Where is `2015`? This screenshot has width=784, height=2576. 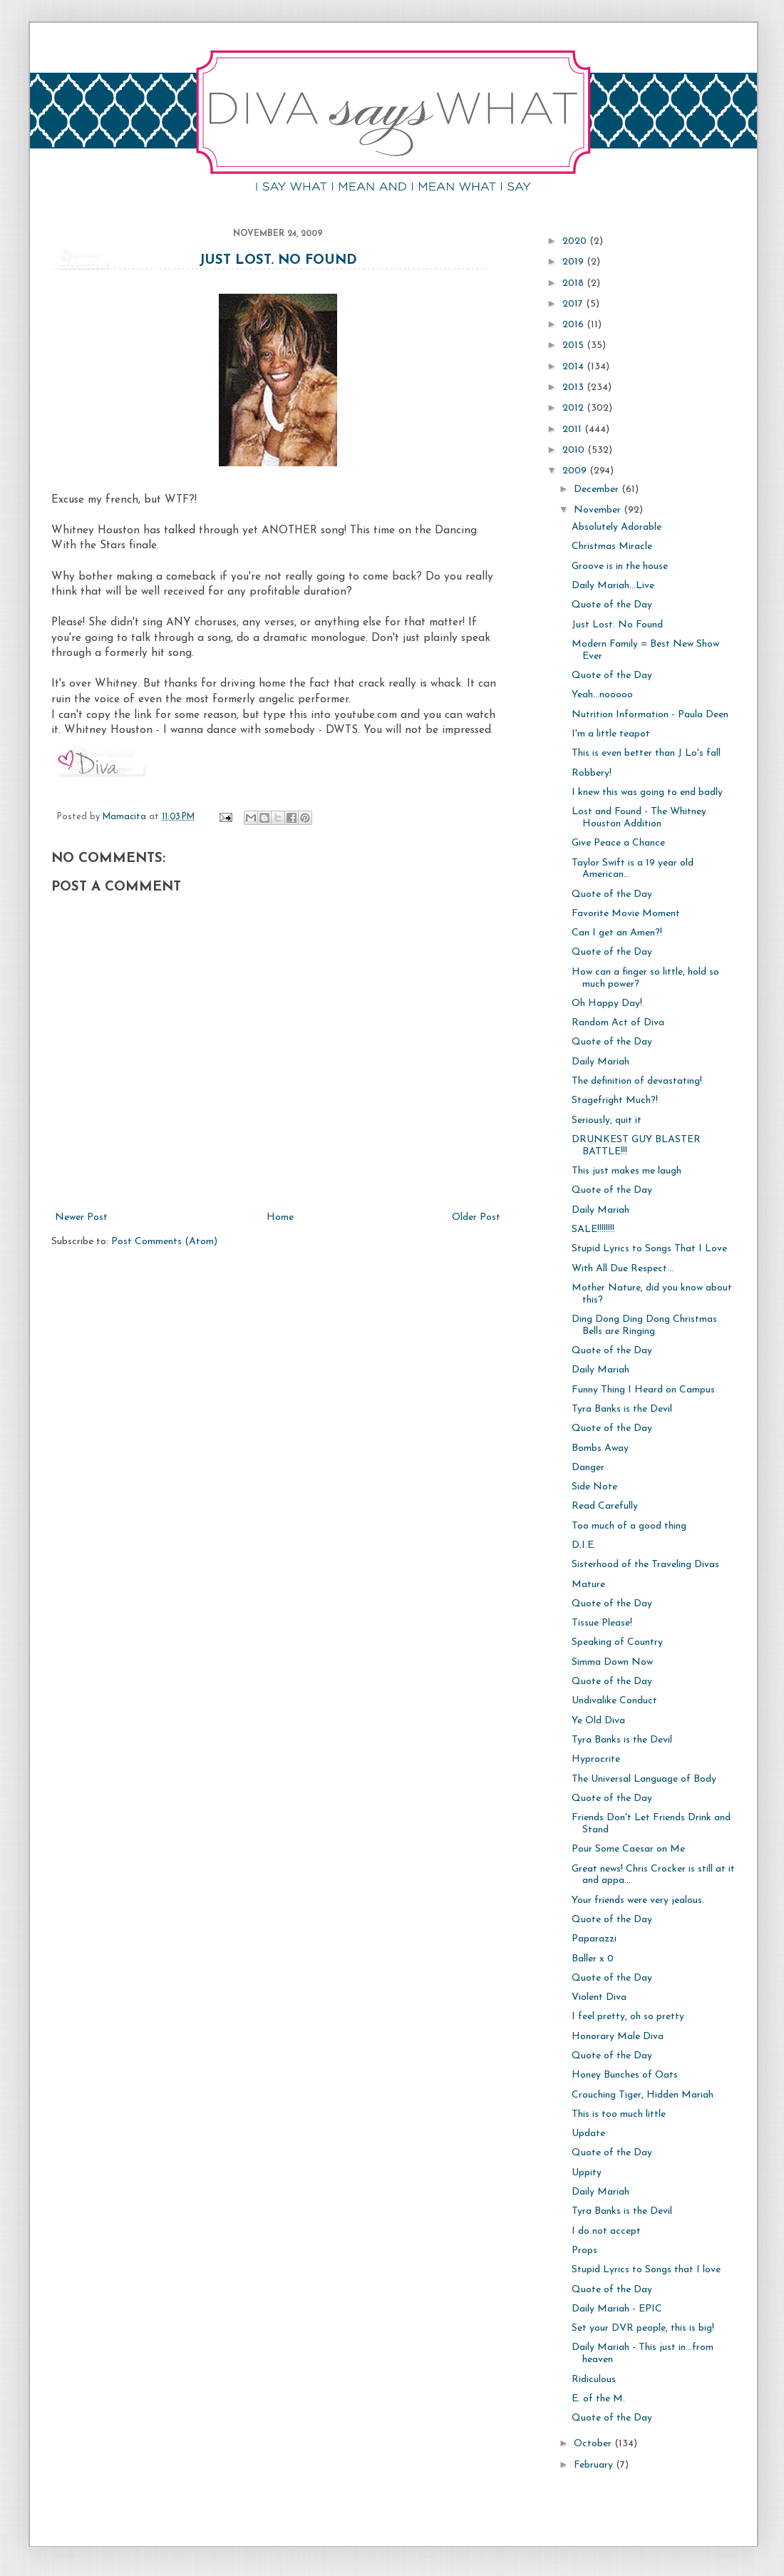
2015 is located at coordinates (574, 345).